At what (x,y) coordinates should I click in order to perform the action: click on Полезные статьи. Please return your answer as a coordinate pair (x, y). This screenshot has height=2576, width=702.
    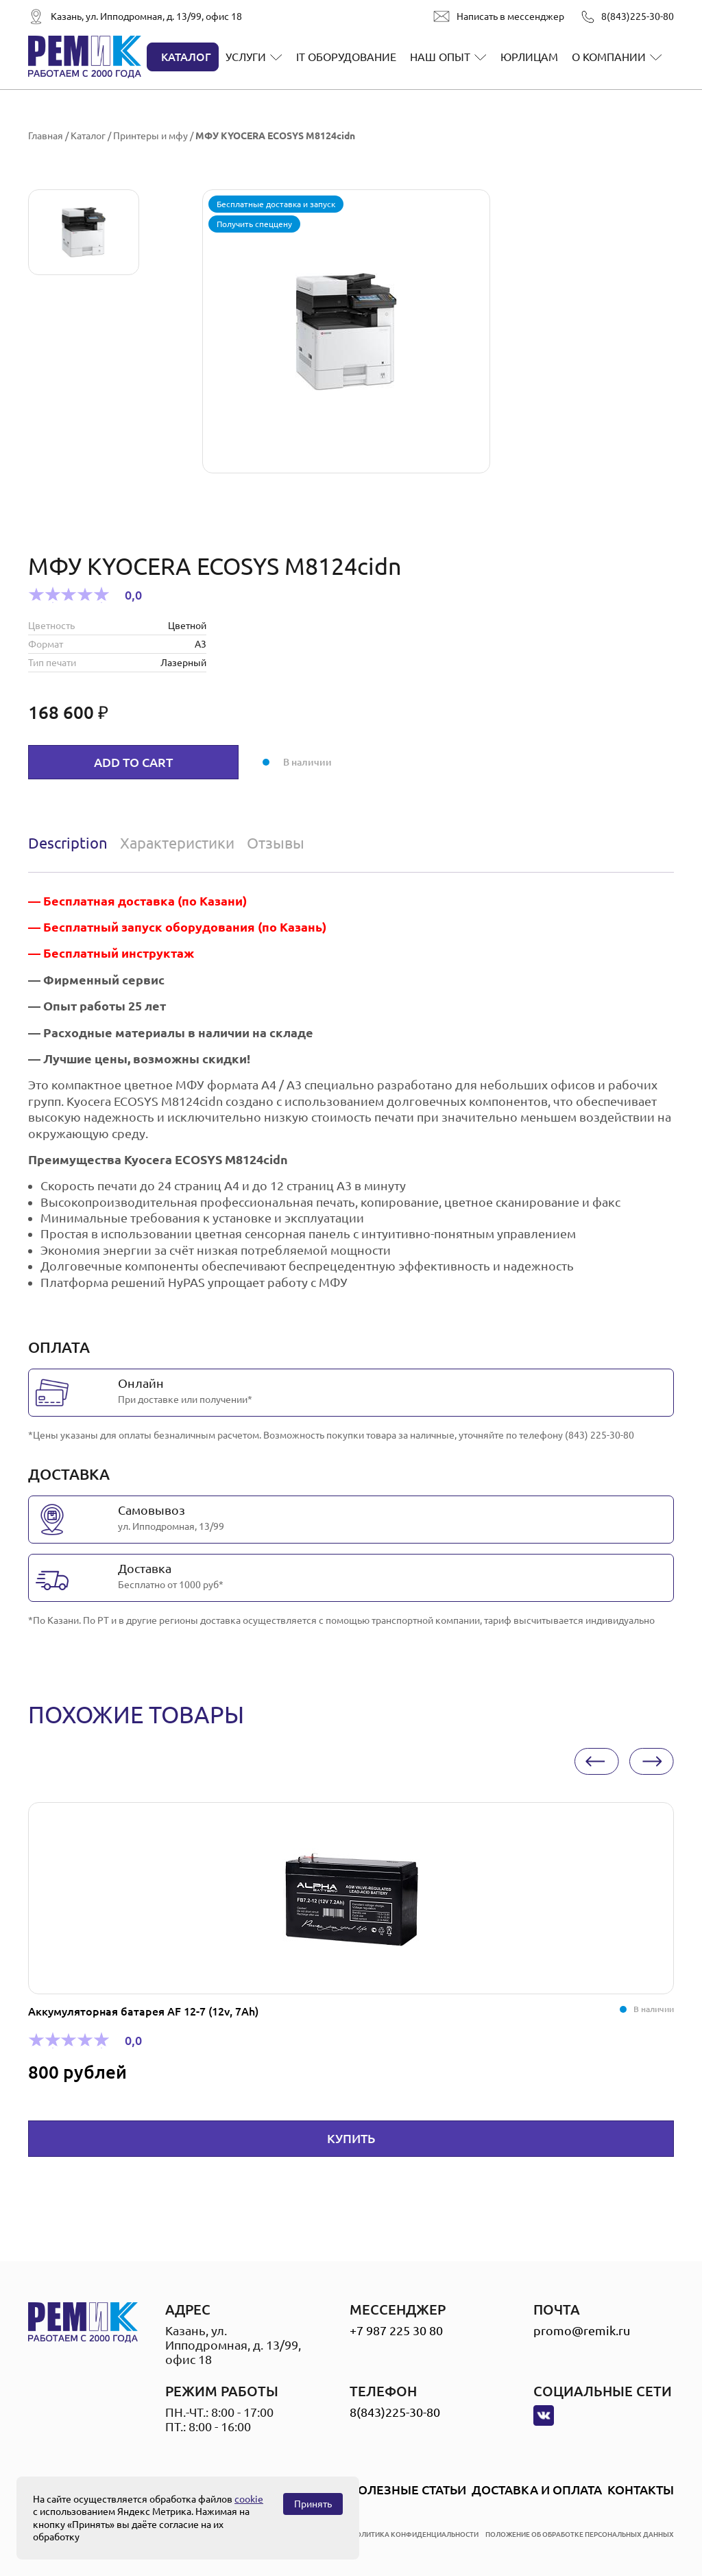
    Looking at the image, I should click on (407, 2489).